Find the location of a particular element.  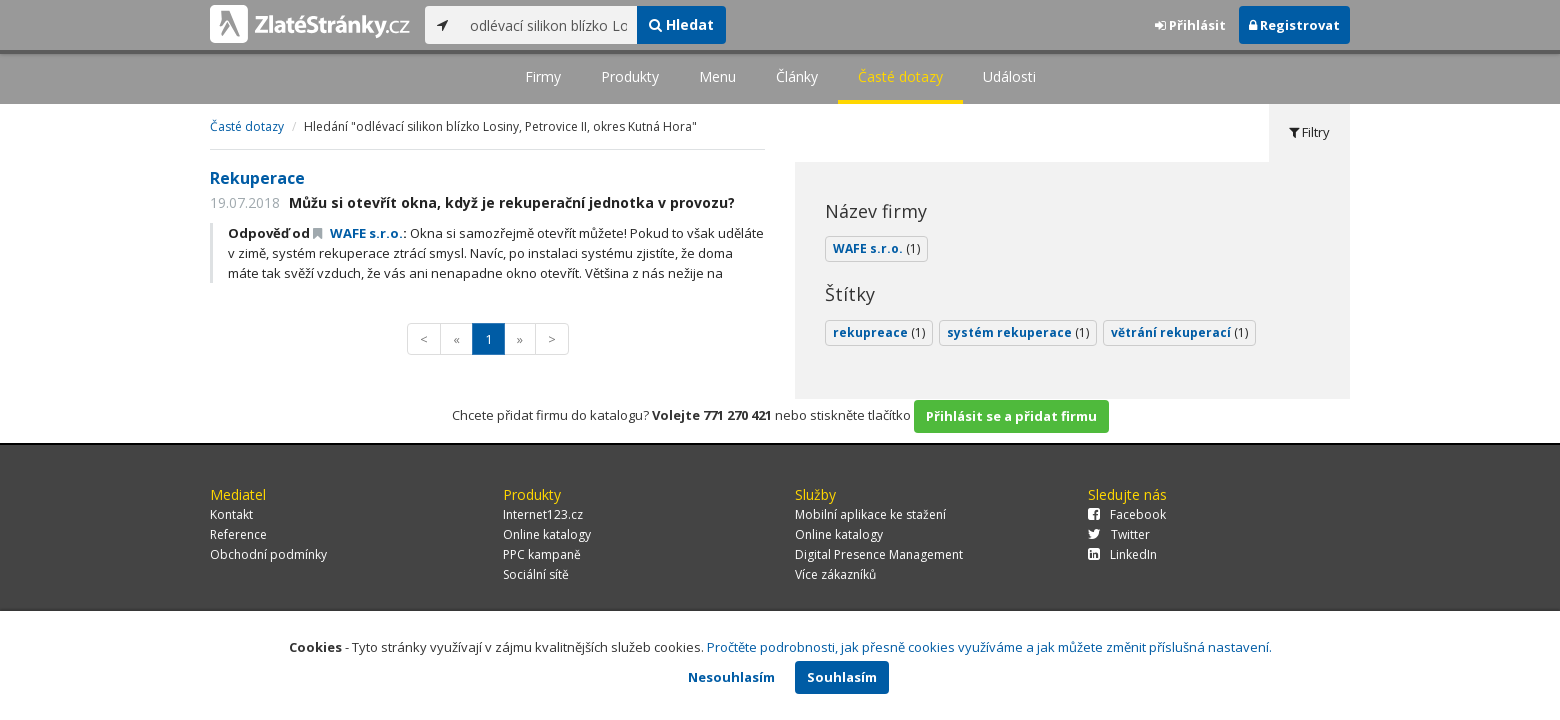

Hledat is located at coordinates (681, 24).